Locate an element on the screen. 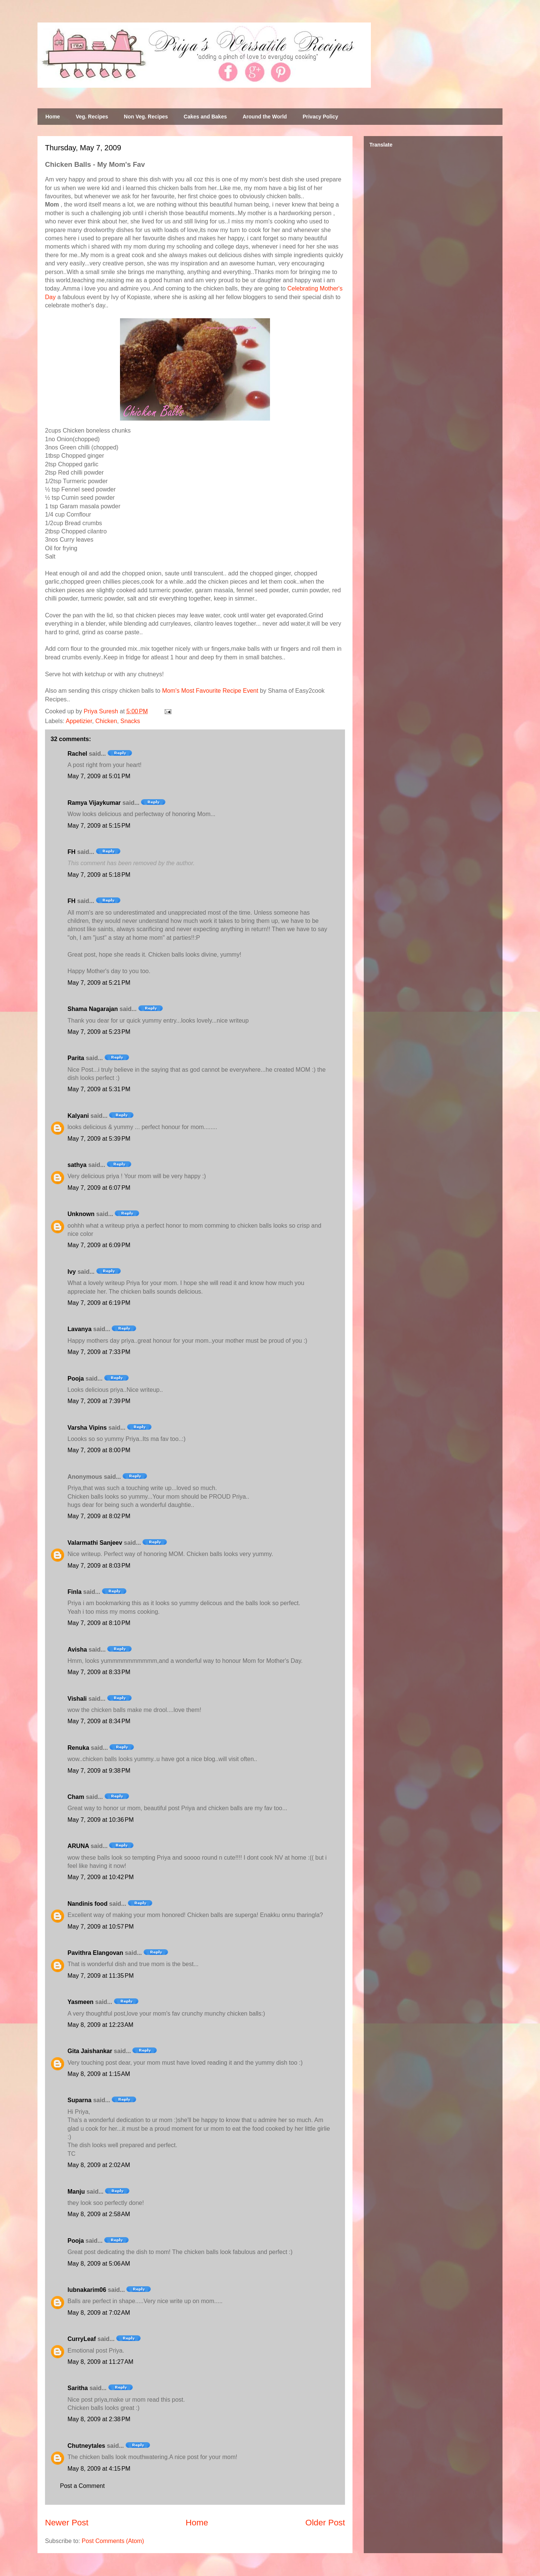 The height and width of the screenshot is (2576, 540). Chicken is located at coordinates (106, 721).